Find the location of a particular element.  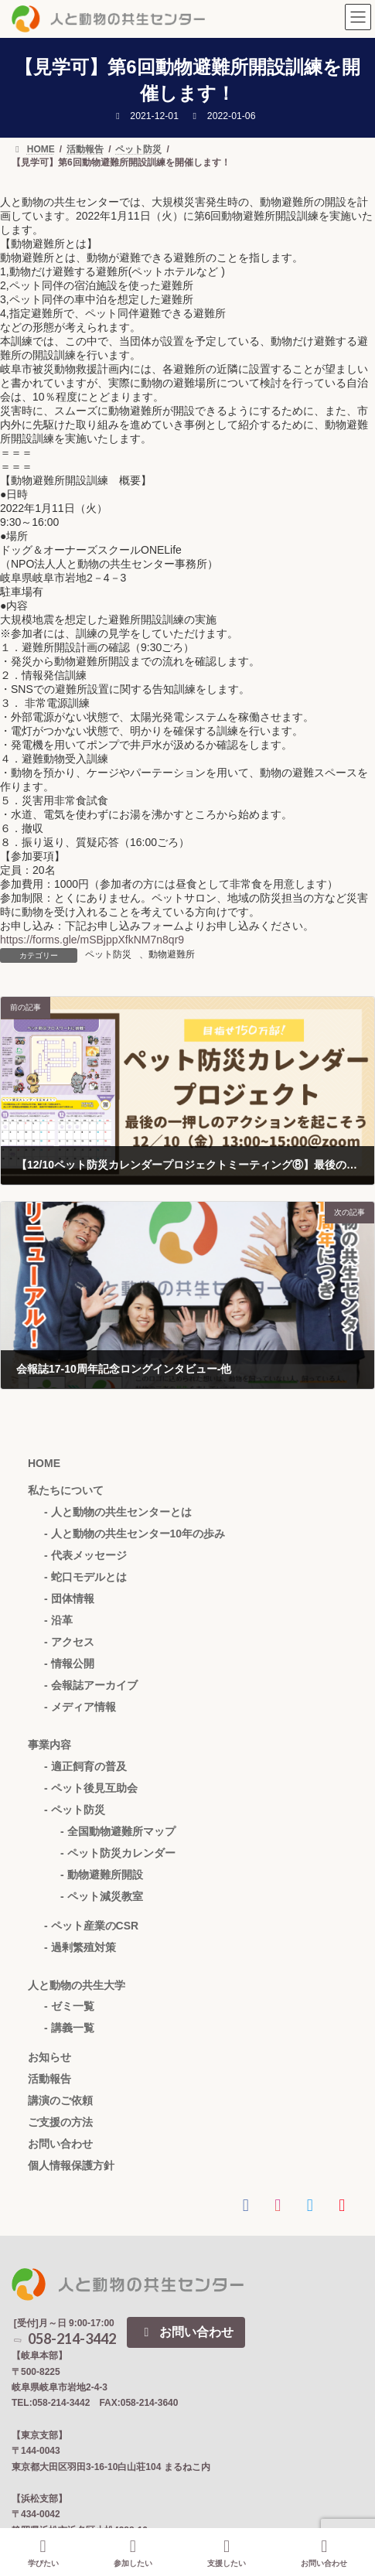

参加したい is located at coordinates (133, 2552).